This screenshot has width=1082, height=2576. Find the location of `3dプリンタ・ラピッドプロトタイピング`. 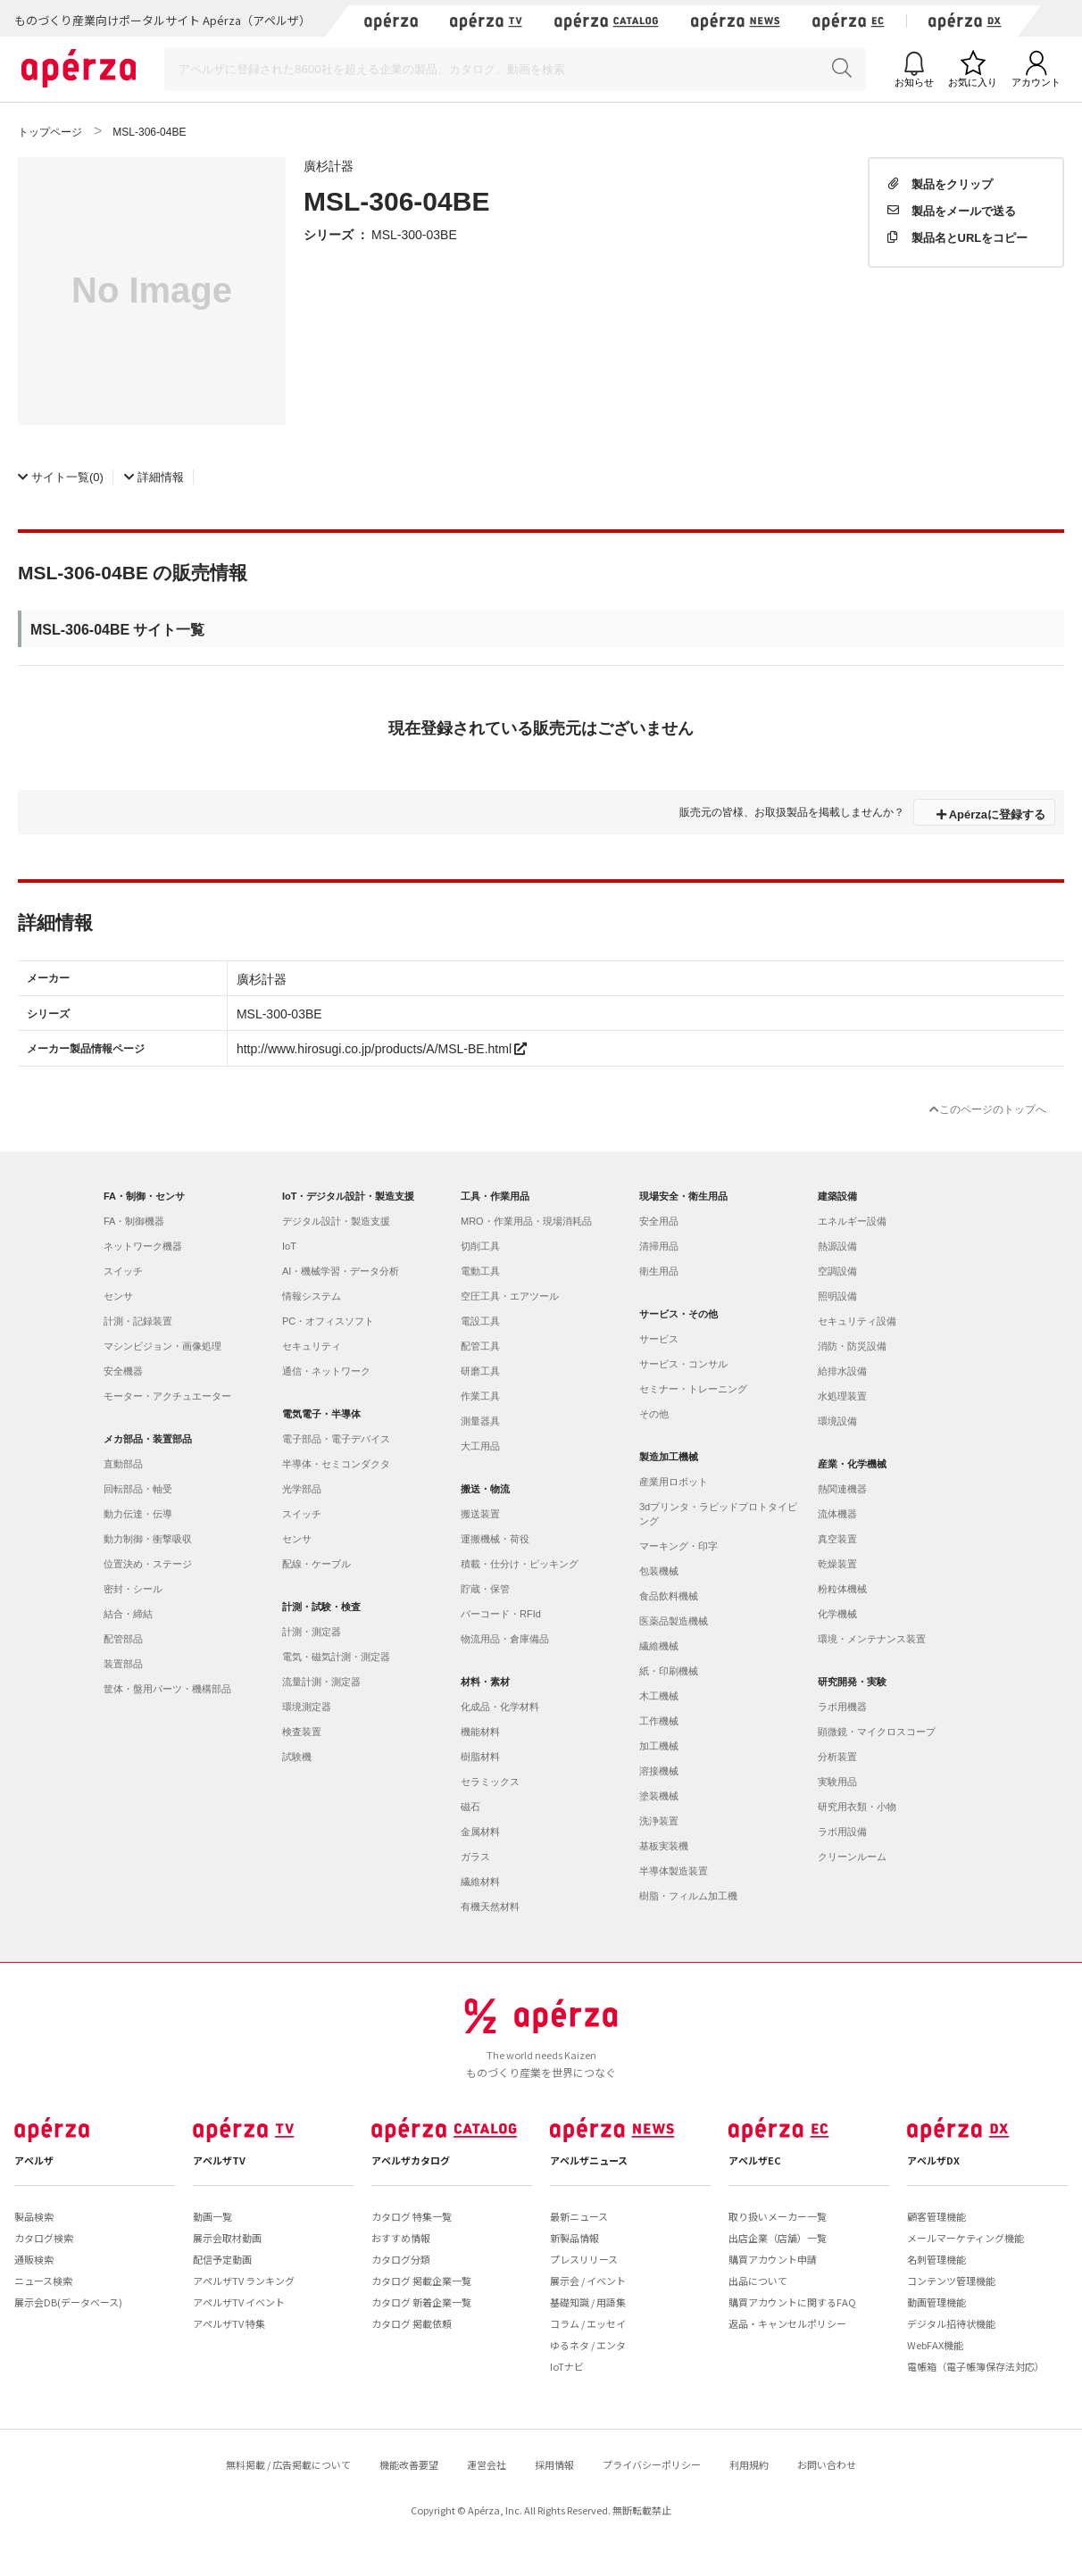

3dプリンタ・ラピッドプロトタイピング is located at coordinates (718, 1514).